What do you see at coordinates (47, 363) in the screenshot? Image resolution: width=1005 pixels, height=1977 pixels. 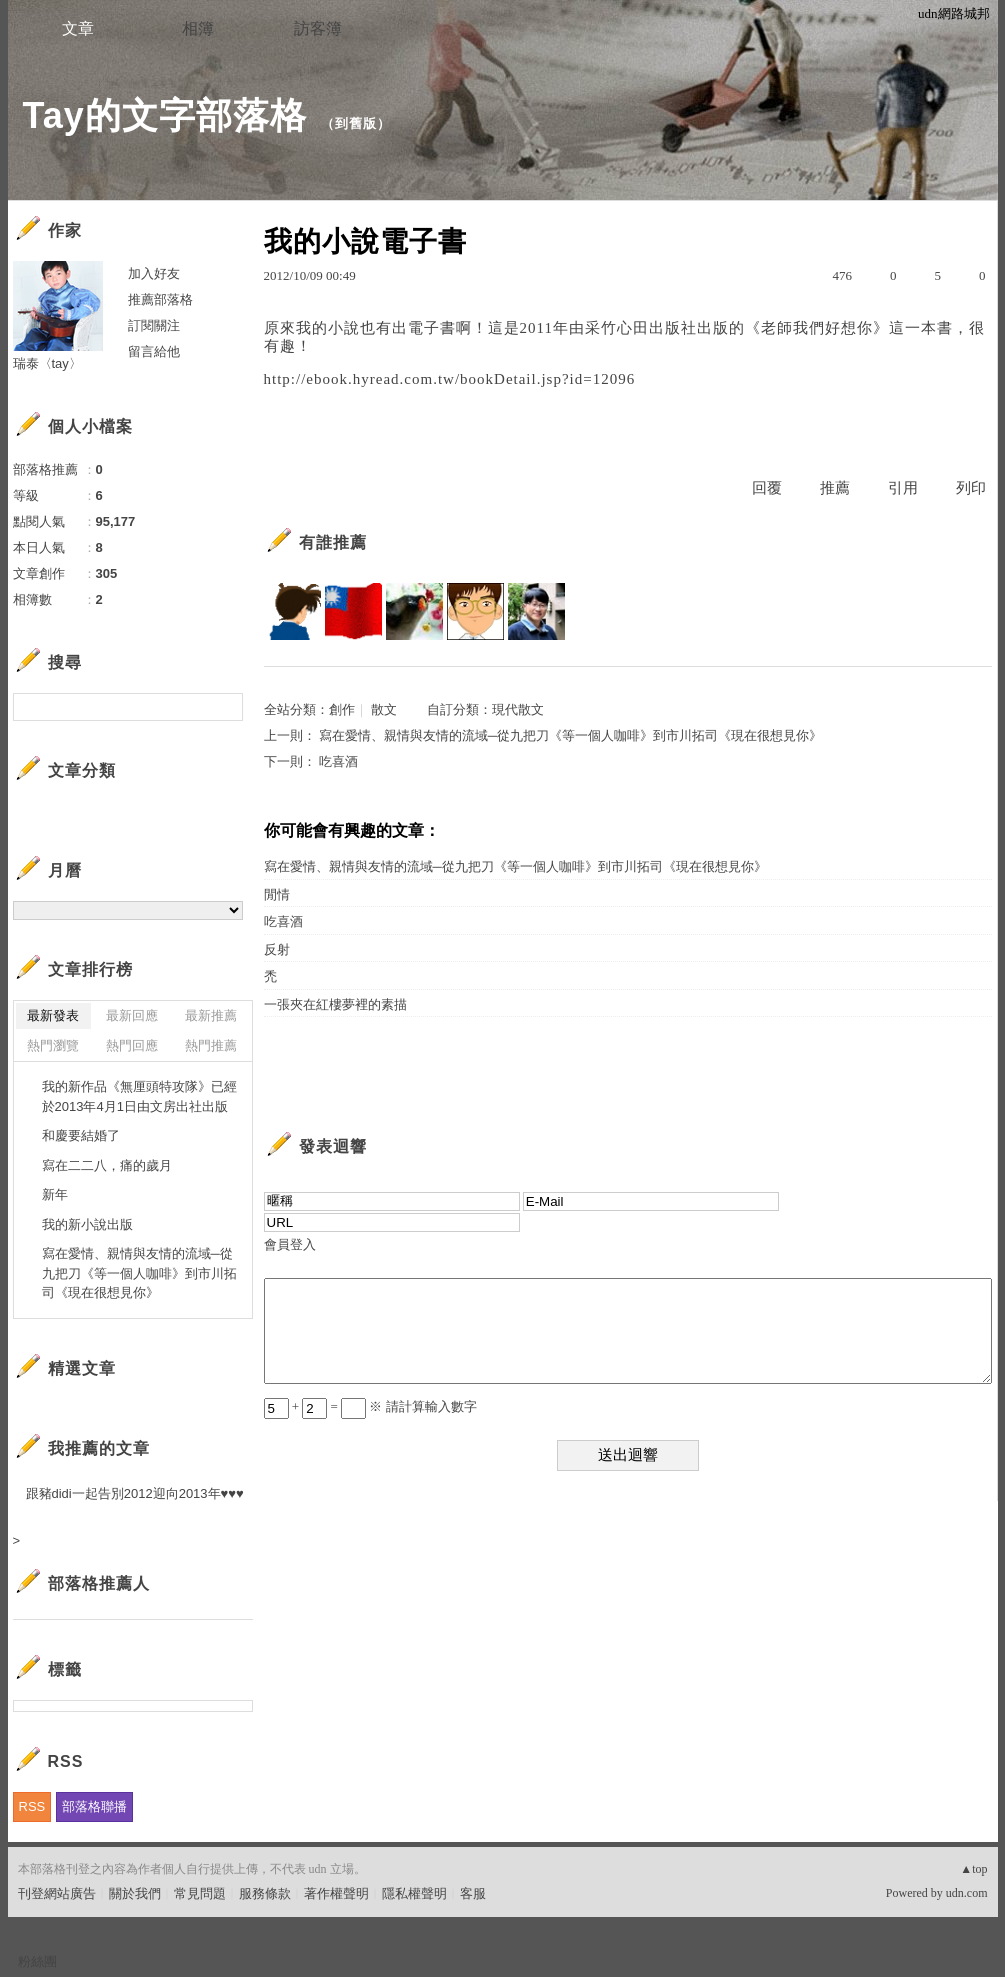 I see `瑞泰〈tay〉` at bounding box center [47, 363].